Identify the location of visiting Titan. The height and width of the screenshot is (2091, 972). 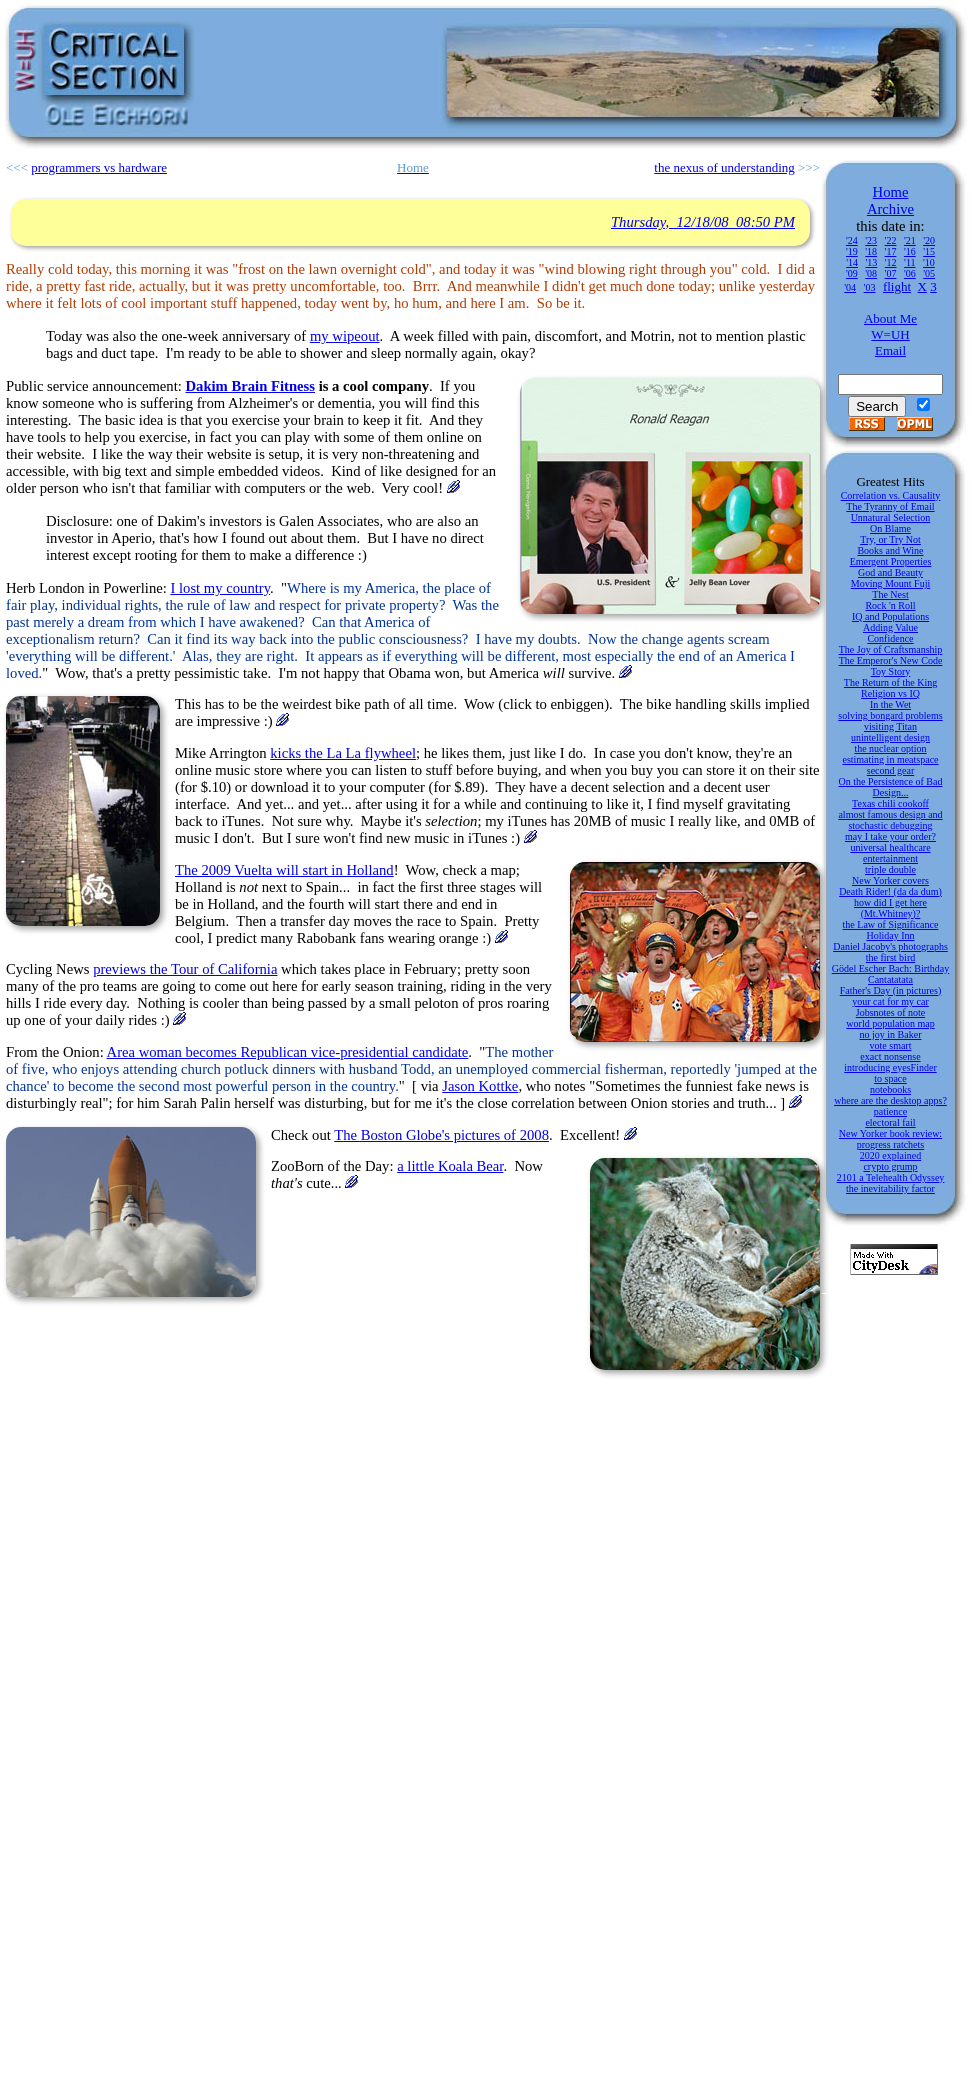
(890, 726).